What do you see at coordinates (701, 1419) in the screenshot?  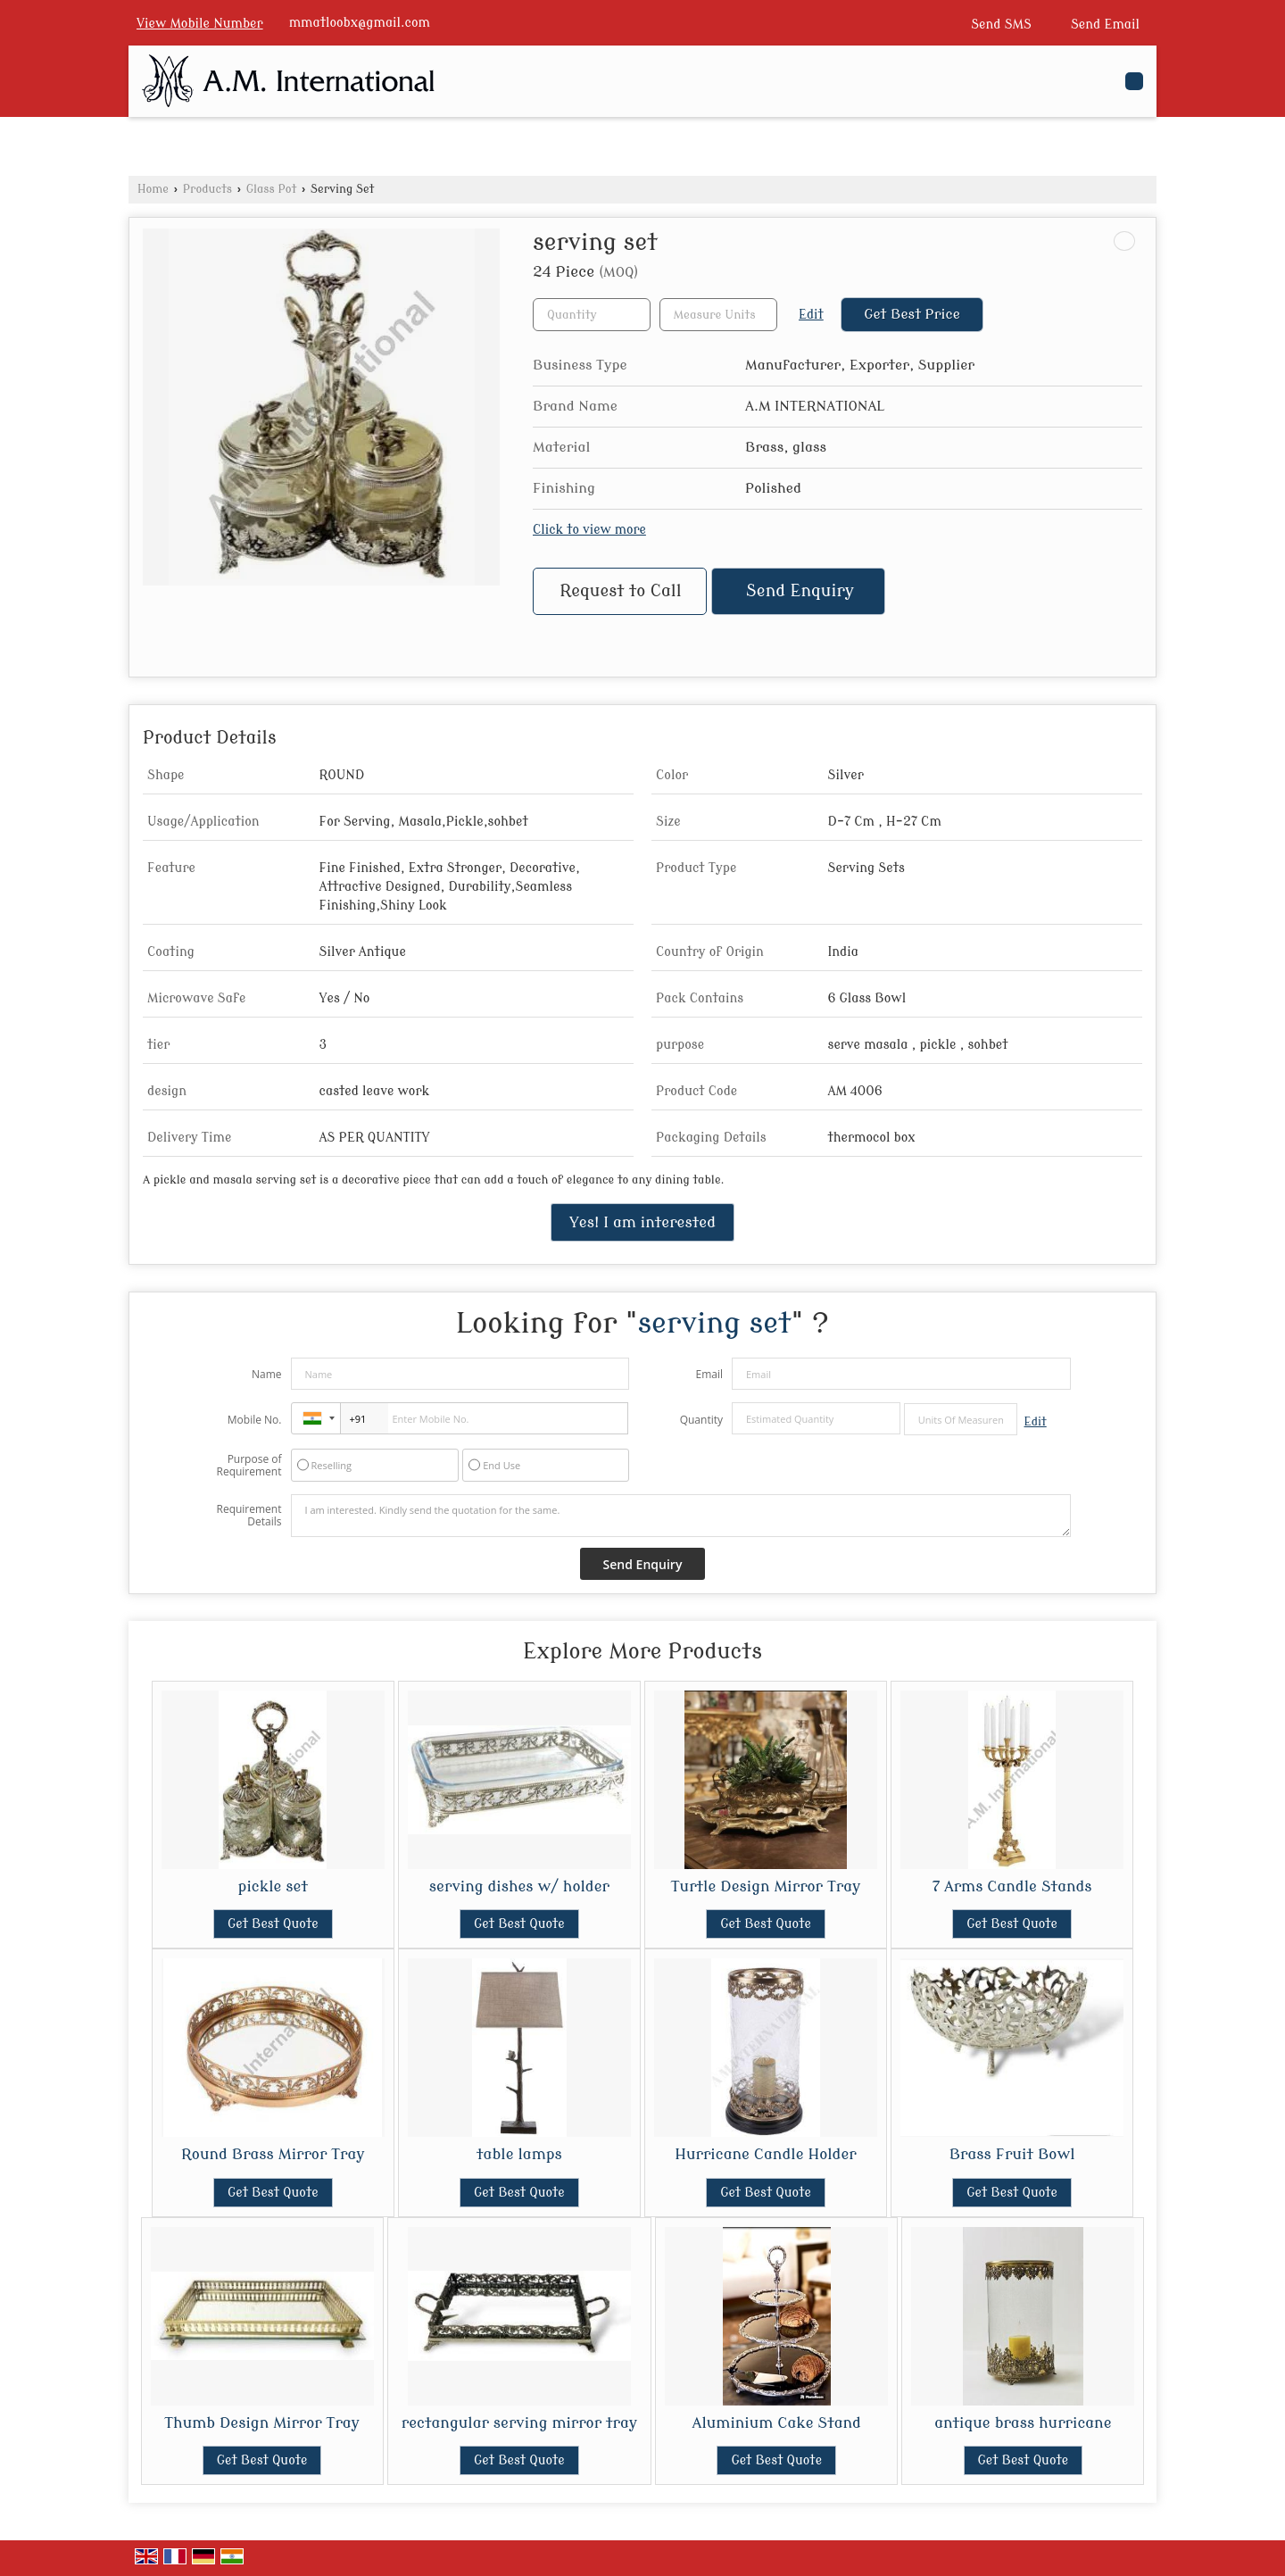 I see `Quantity` at bounding box center [701, 1419].